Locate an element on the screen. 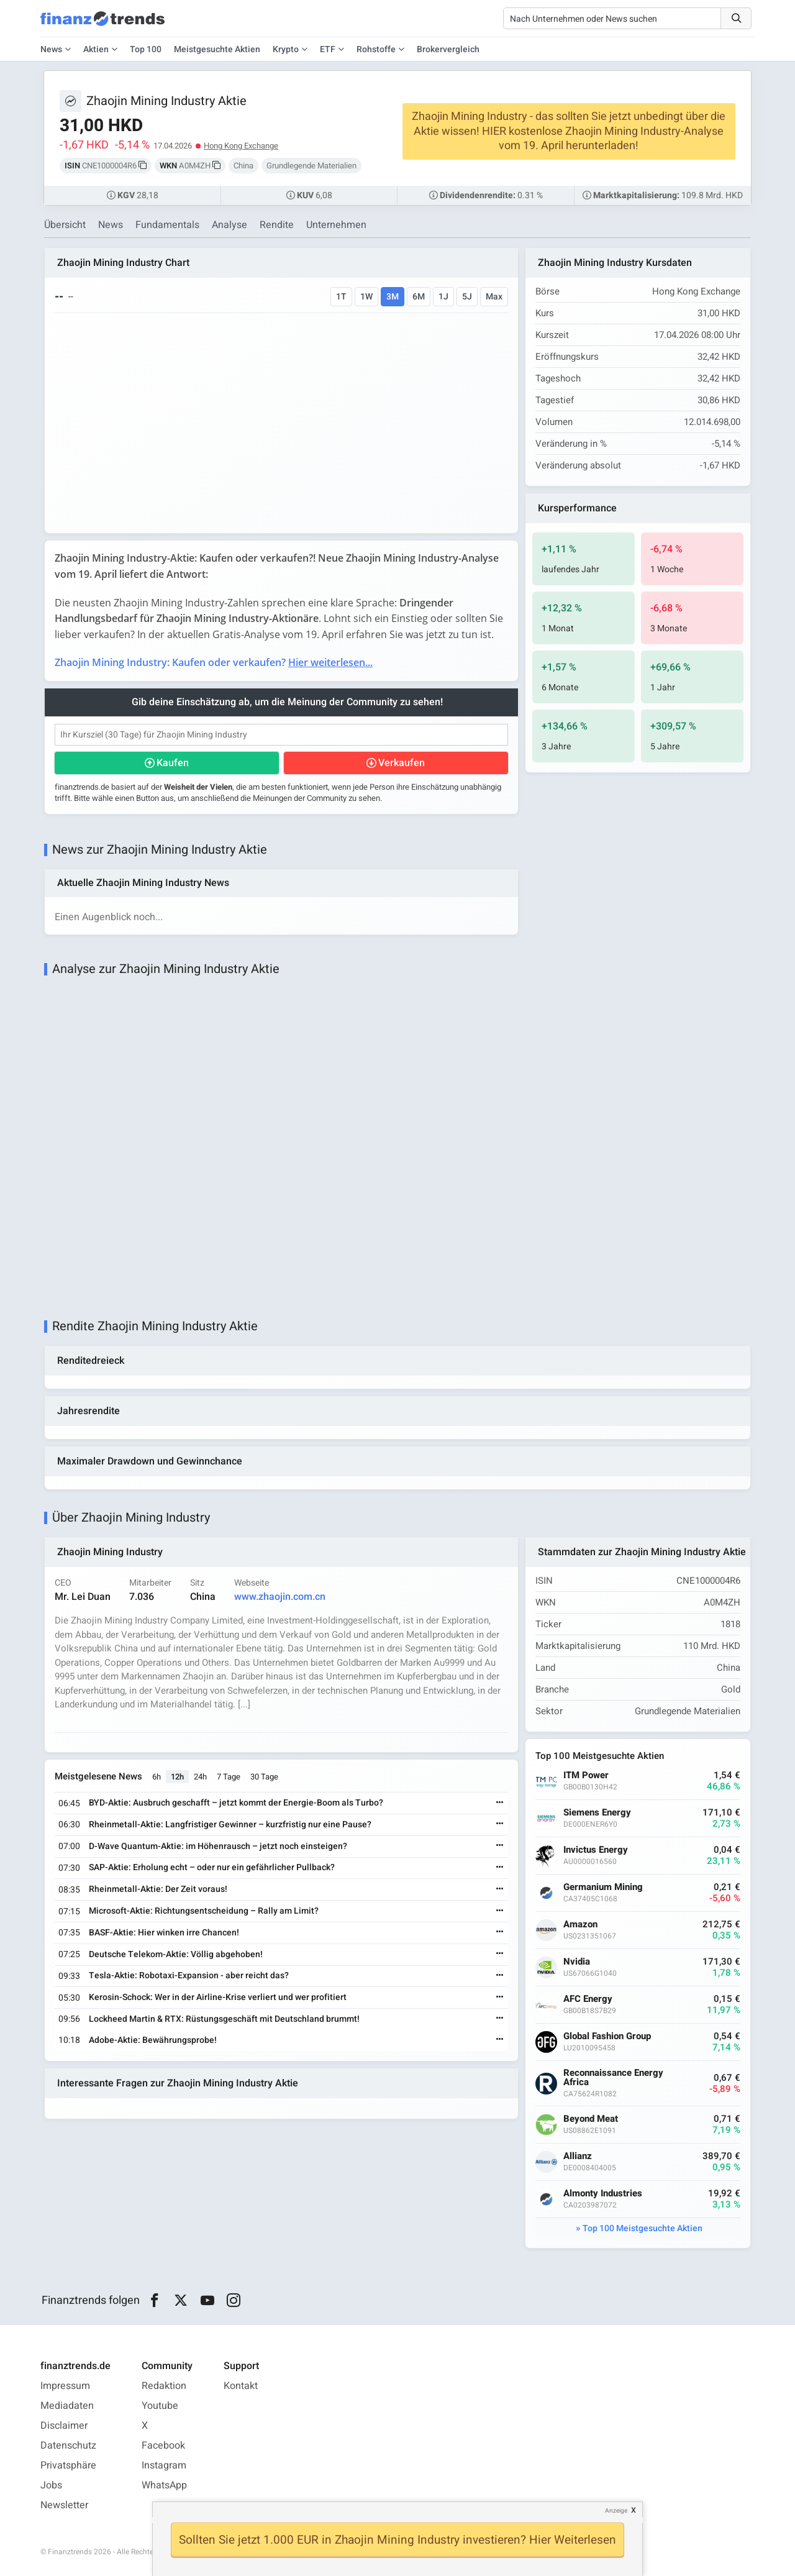 This screenshot has height=2576, width=795. BYD-Aktie: Ausbruch geschafft – jetzt kommt der Energie-Boom als Turbo? is located at coordinates (236, 1802).